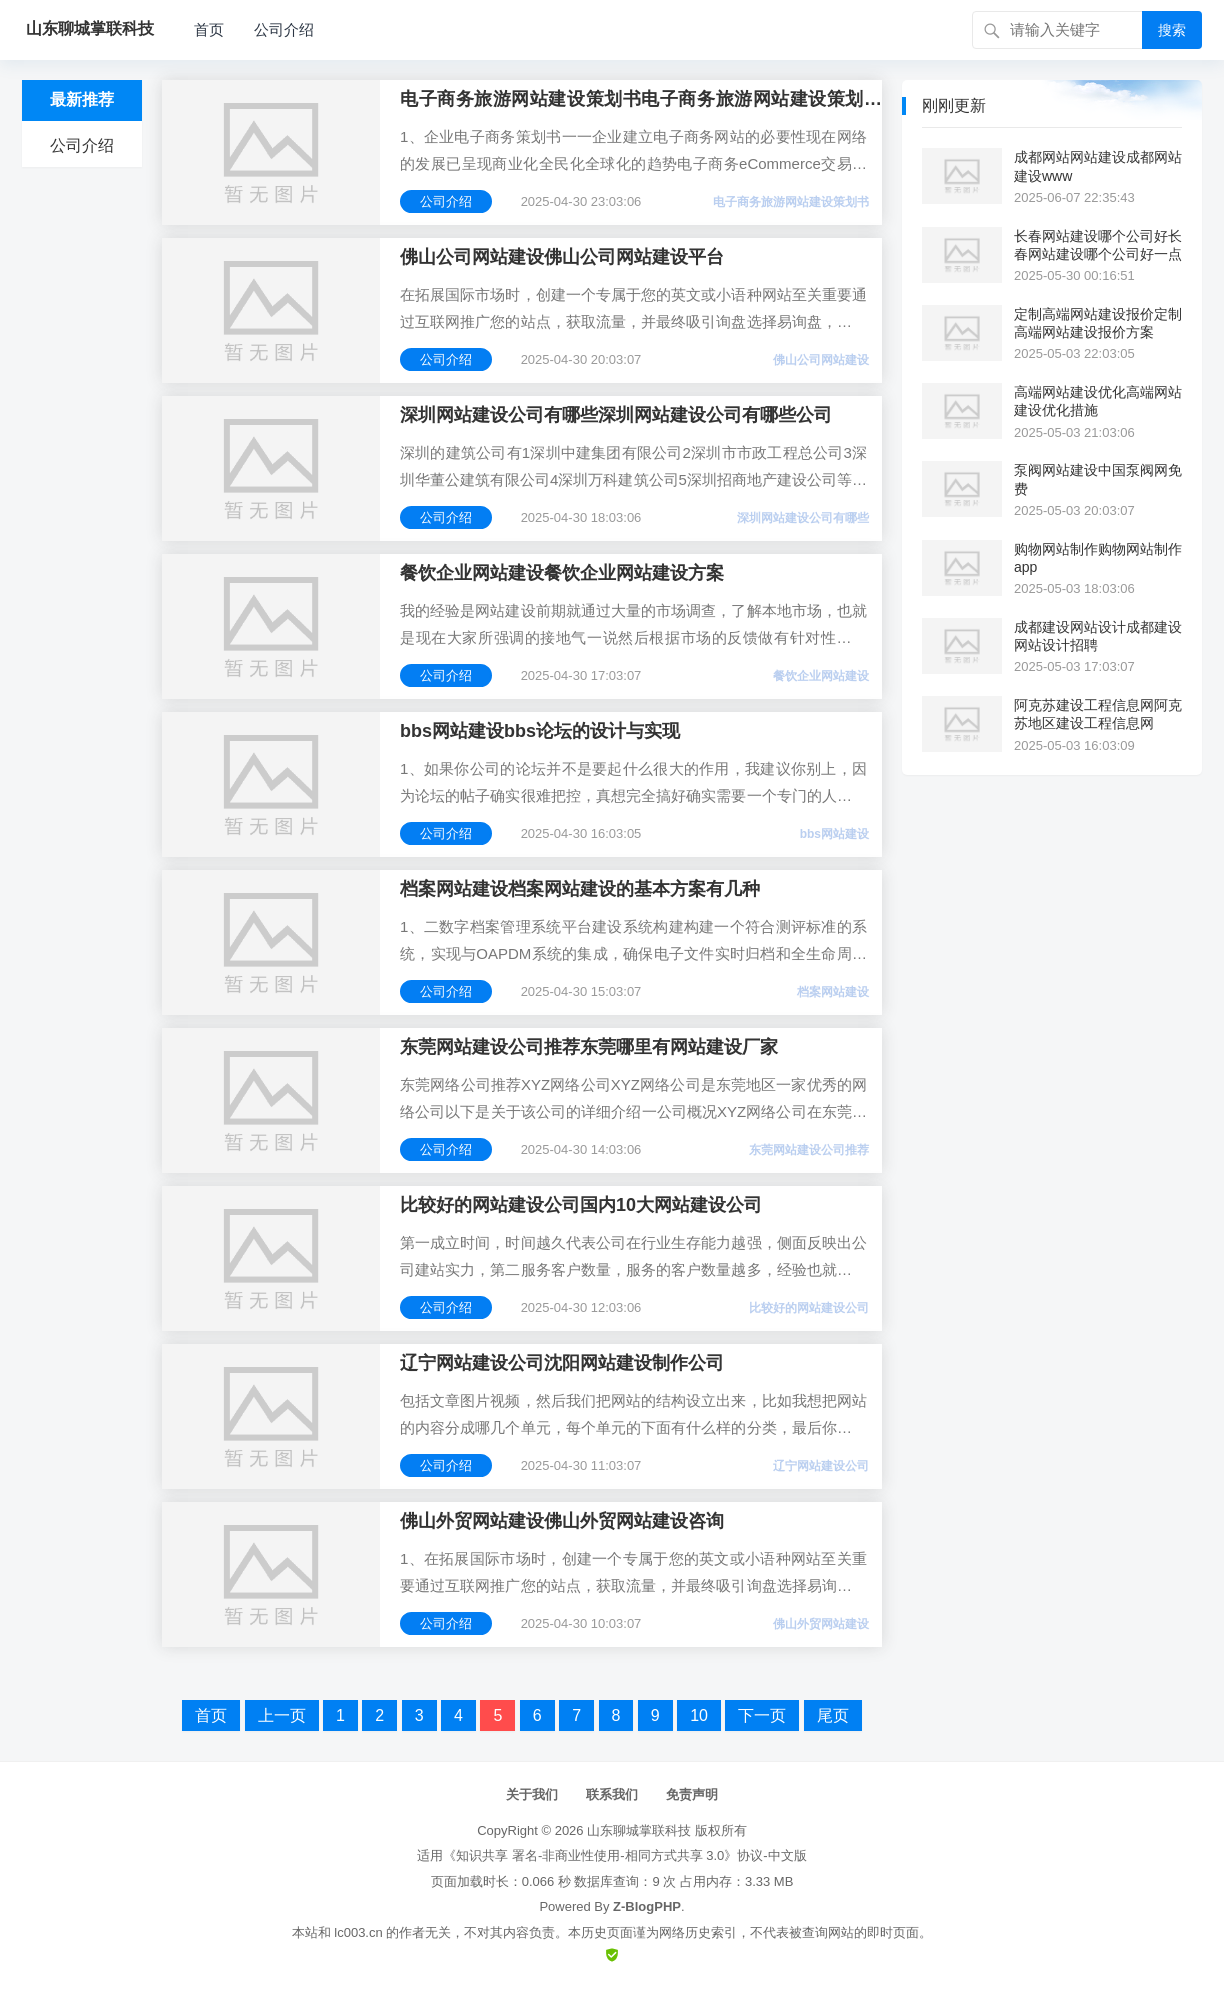 This screenshot has width=1224, height=1992. Describe the element at coordinates (1098, 166) in the screenshot. I see `成都网站网站建设成都网站建设www` at that location.